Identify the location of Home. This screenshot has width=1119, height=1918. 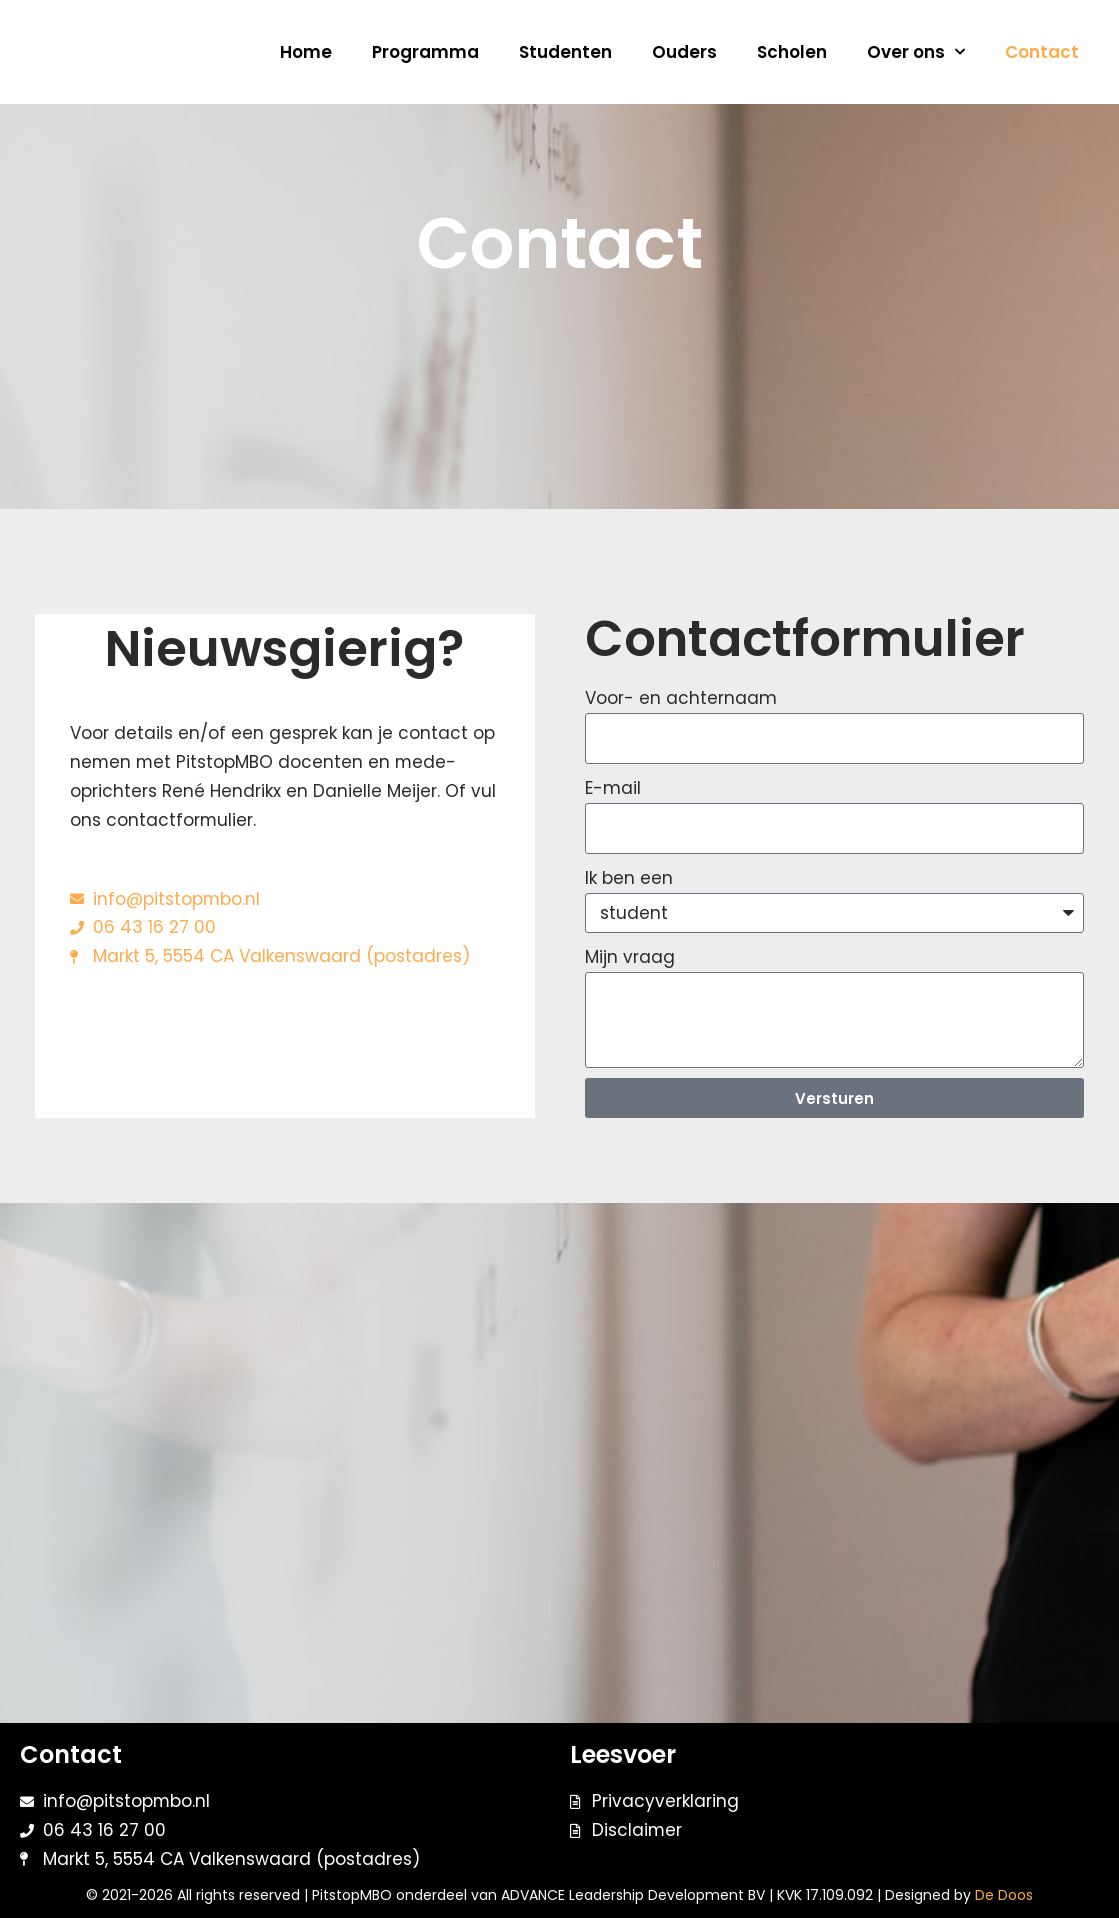
(306, 52).